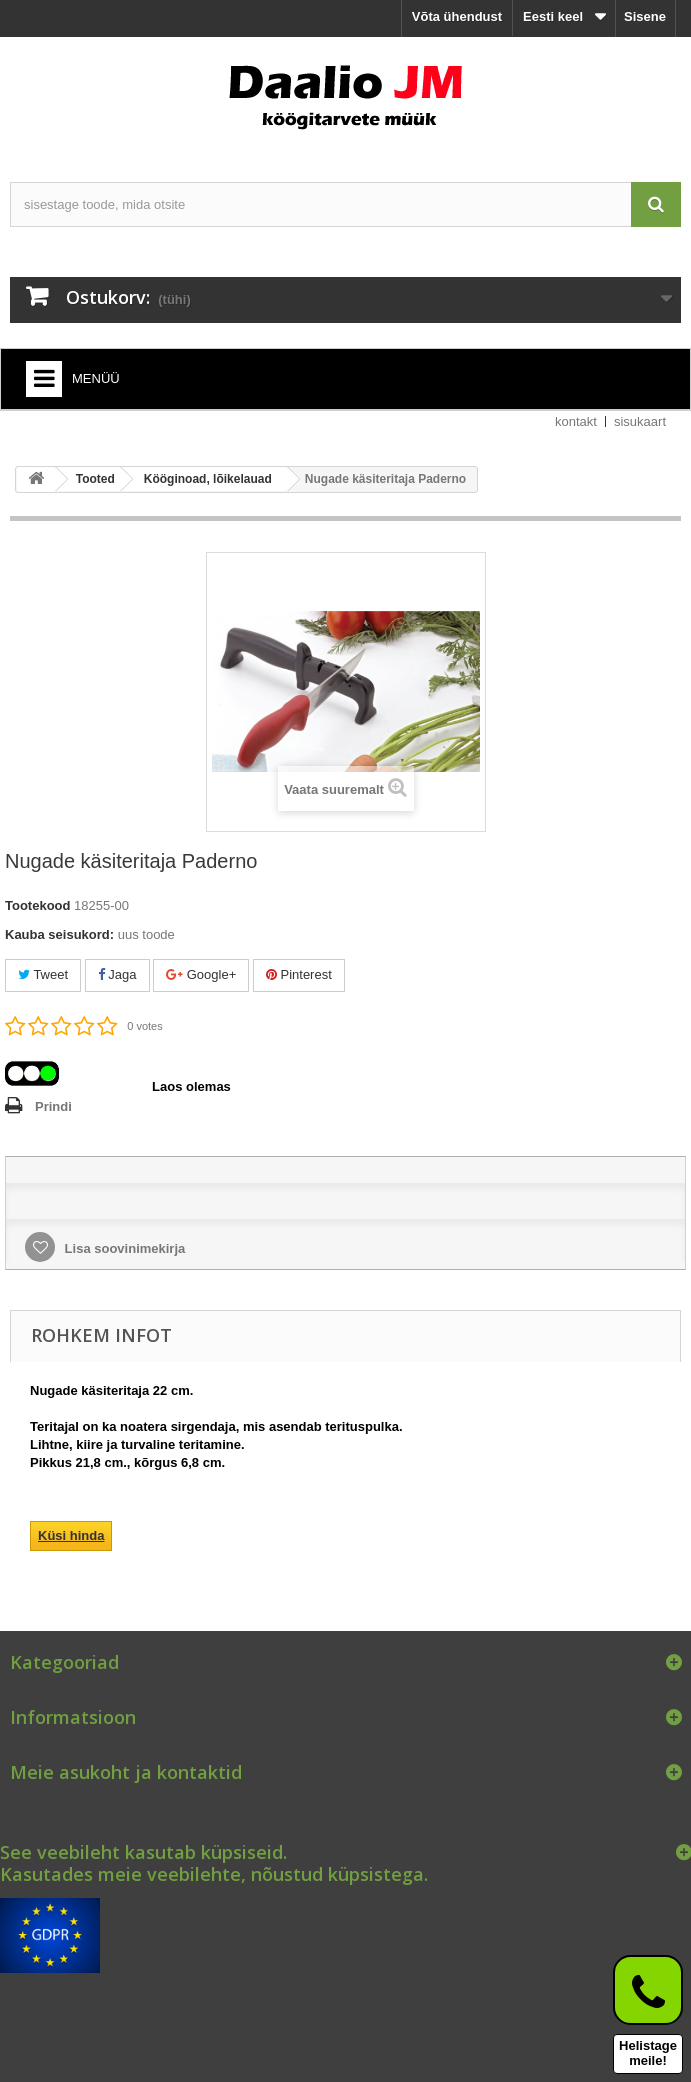 Image resolution: width=691 pixels, height=2082 pixels. What do you see at coordinates (201, 974) in the screenshot?
I see `Google+` at bounding box center [201, 974].